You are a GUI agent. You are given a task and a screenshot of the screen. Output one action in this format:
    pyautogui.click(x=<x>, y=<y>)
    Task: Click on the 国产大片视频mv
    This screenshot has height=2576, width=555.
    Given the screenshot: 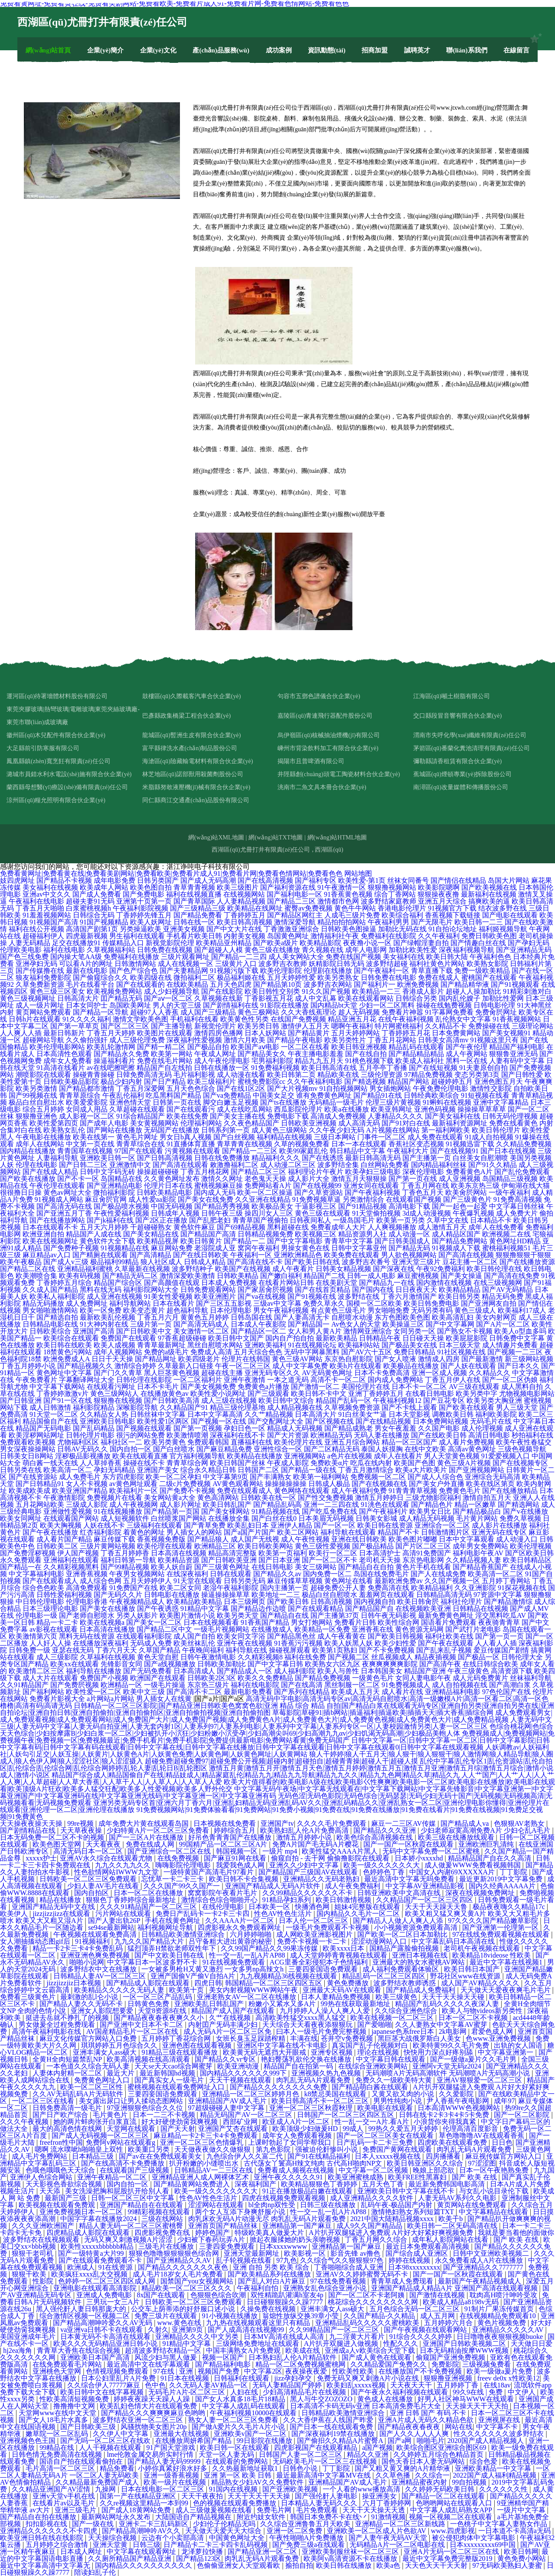 What is the action you would take?
    pyautogui.click(x=292, y=1088)
    